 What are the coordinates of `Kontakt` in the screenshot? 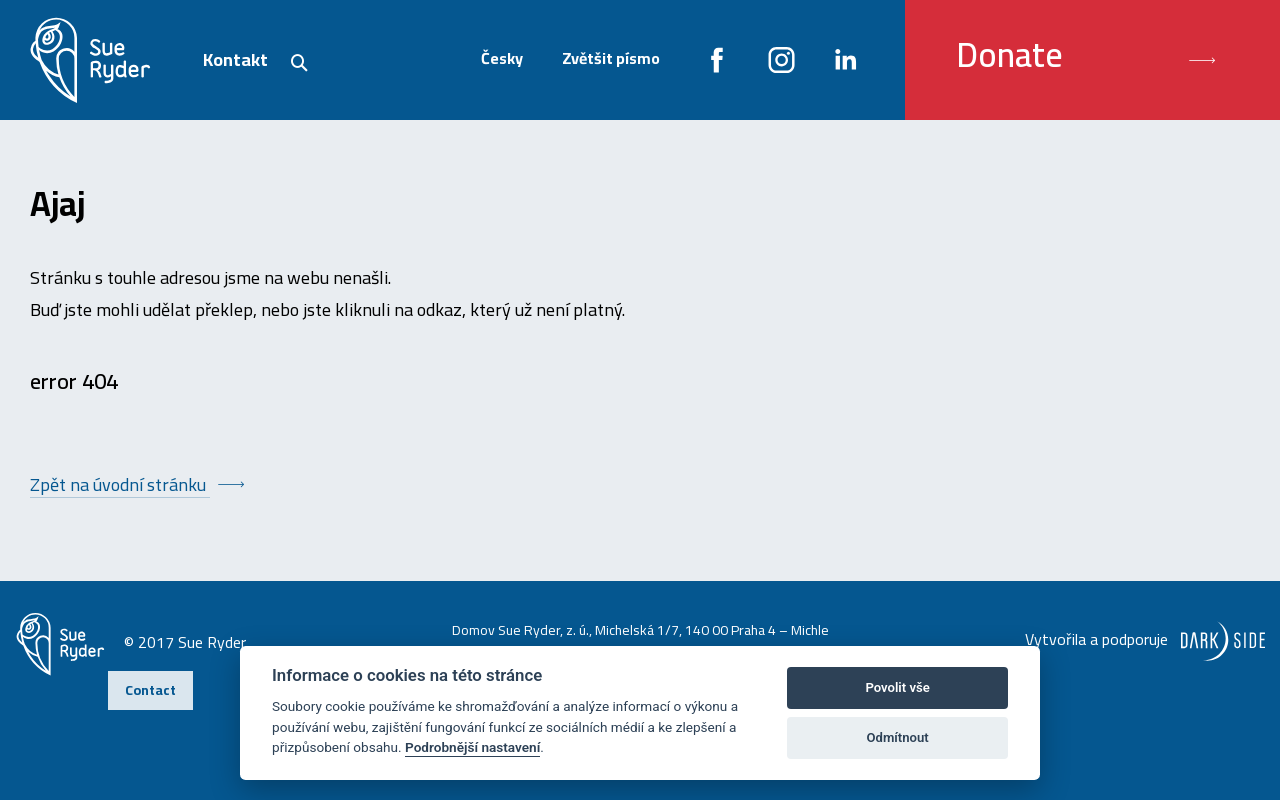 It's located at (235, 59).